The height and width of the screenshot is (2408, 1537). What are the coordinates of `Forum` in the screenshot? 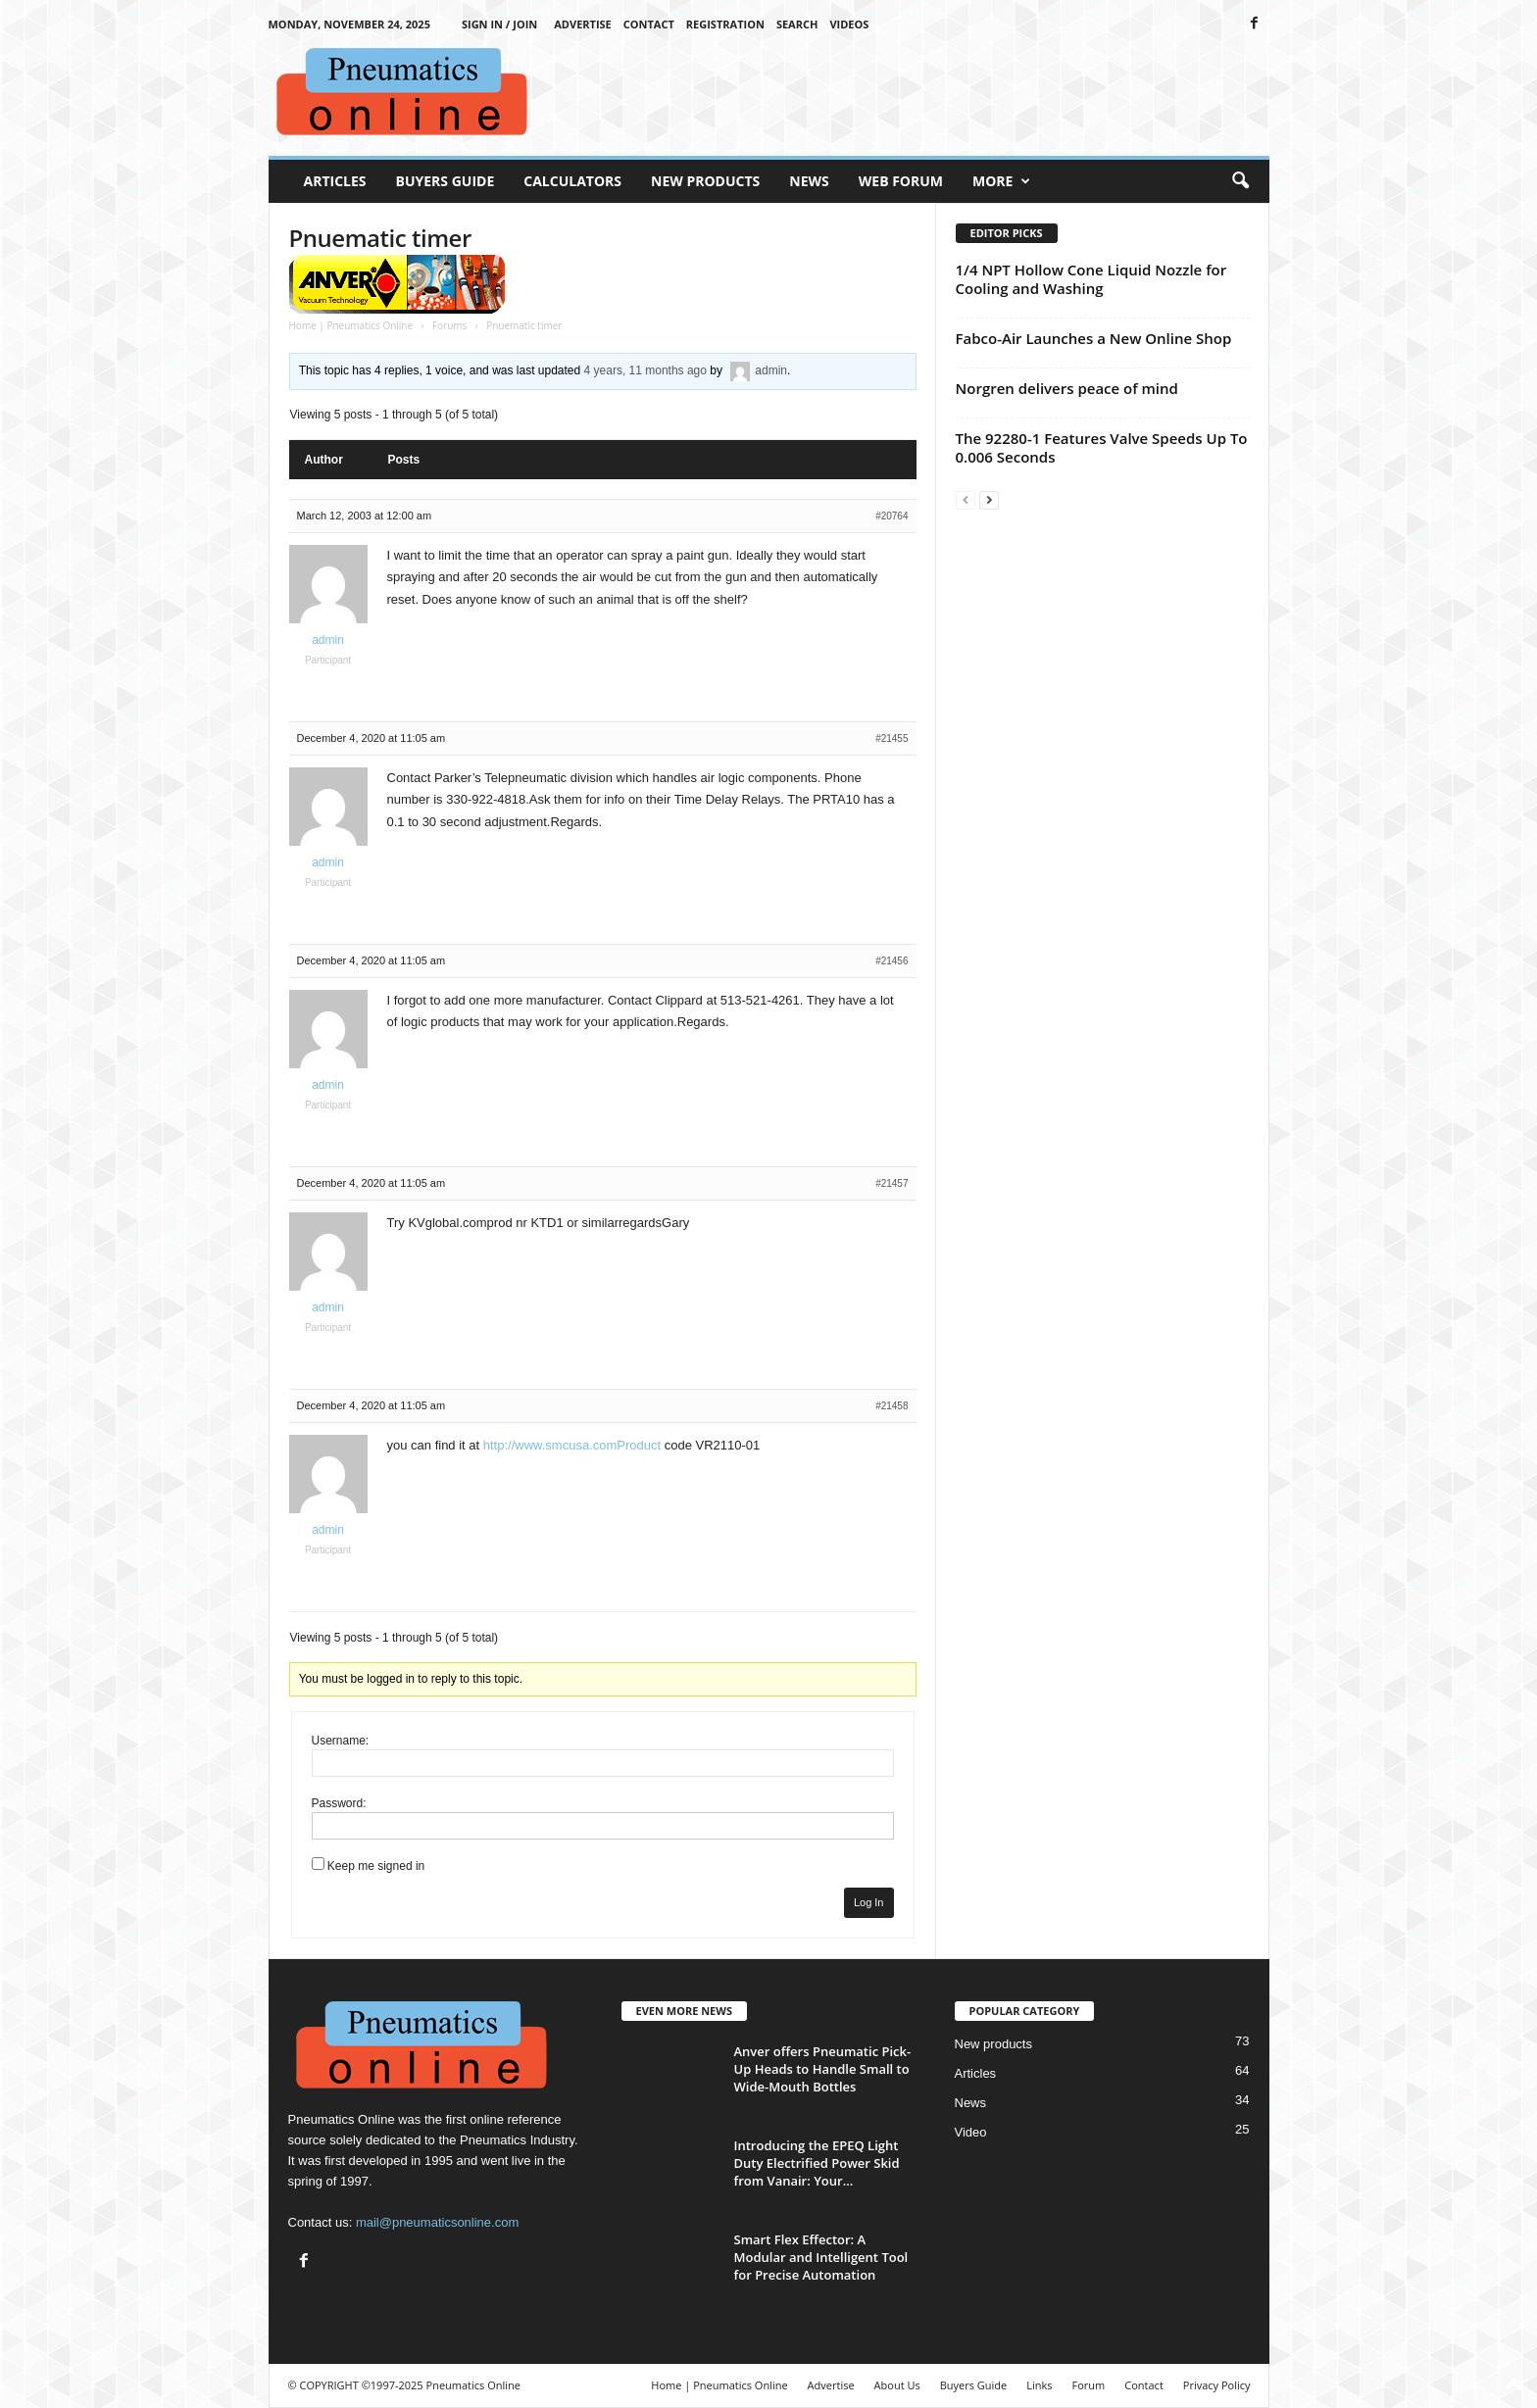 It's located at (1089, 2385).